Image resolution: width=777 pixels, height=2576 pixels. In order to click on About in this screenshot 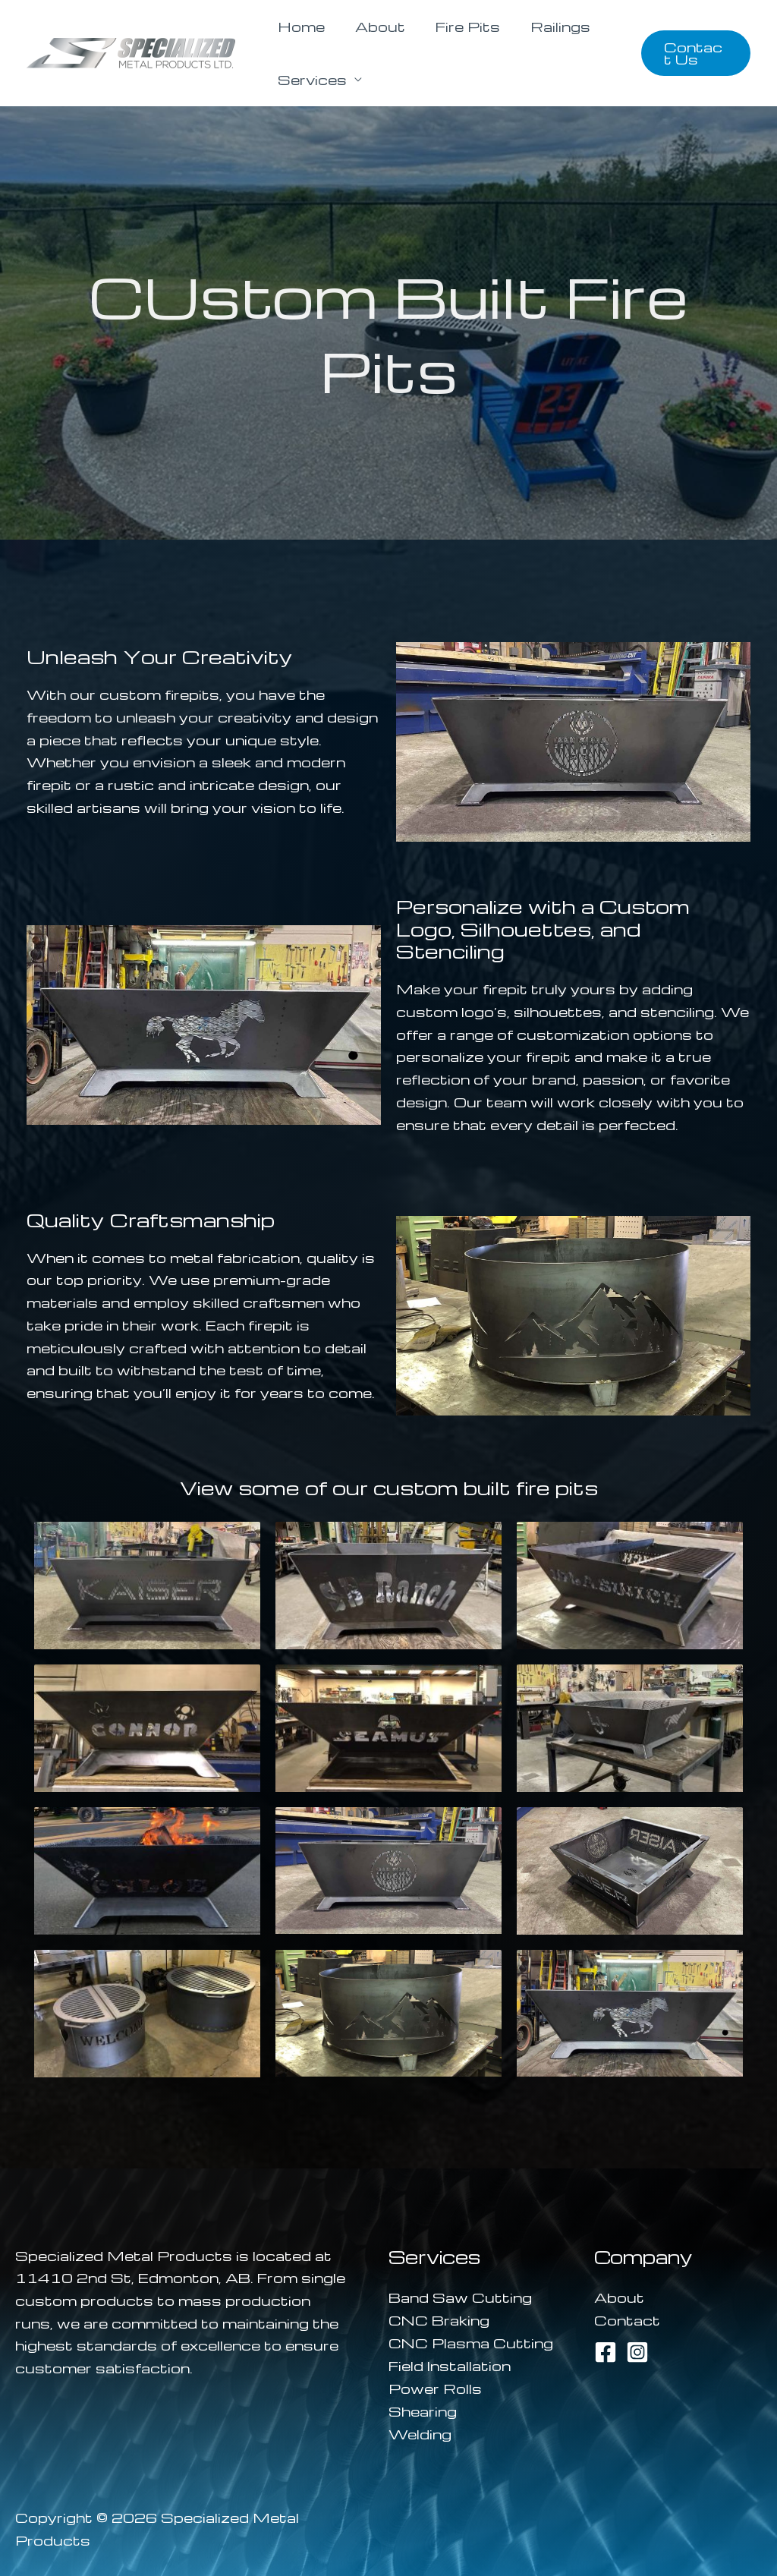, I will do `click(371, 26)`.